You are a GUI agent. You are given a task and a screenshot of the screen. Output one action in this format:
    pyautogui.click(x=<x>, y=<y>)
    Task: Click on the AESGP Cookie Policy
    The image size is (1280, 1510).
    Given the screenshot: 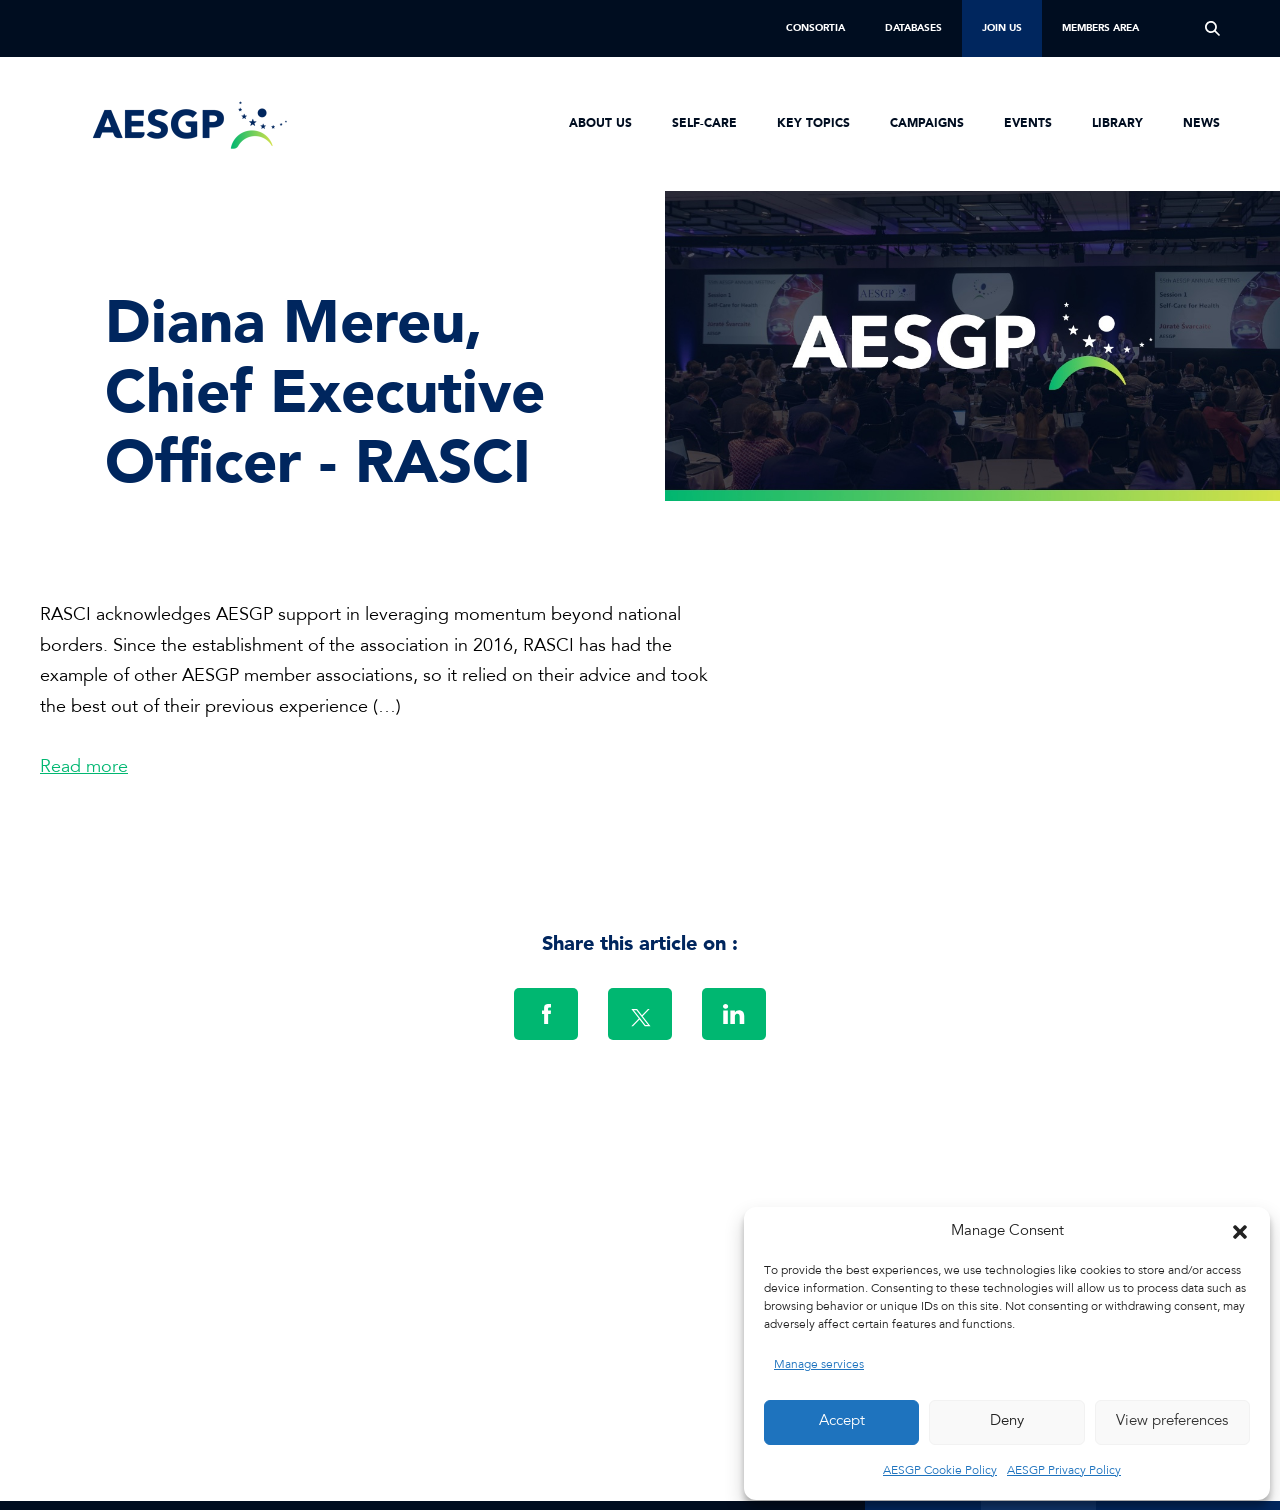 What is the action you would take?
    pyautogui.click(x=940, y=1471)
    